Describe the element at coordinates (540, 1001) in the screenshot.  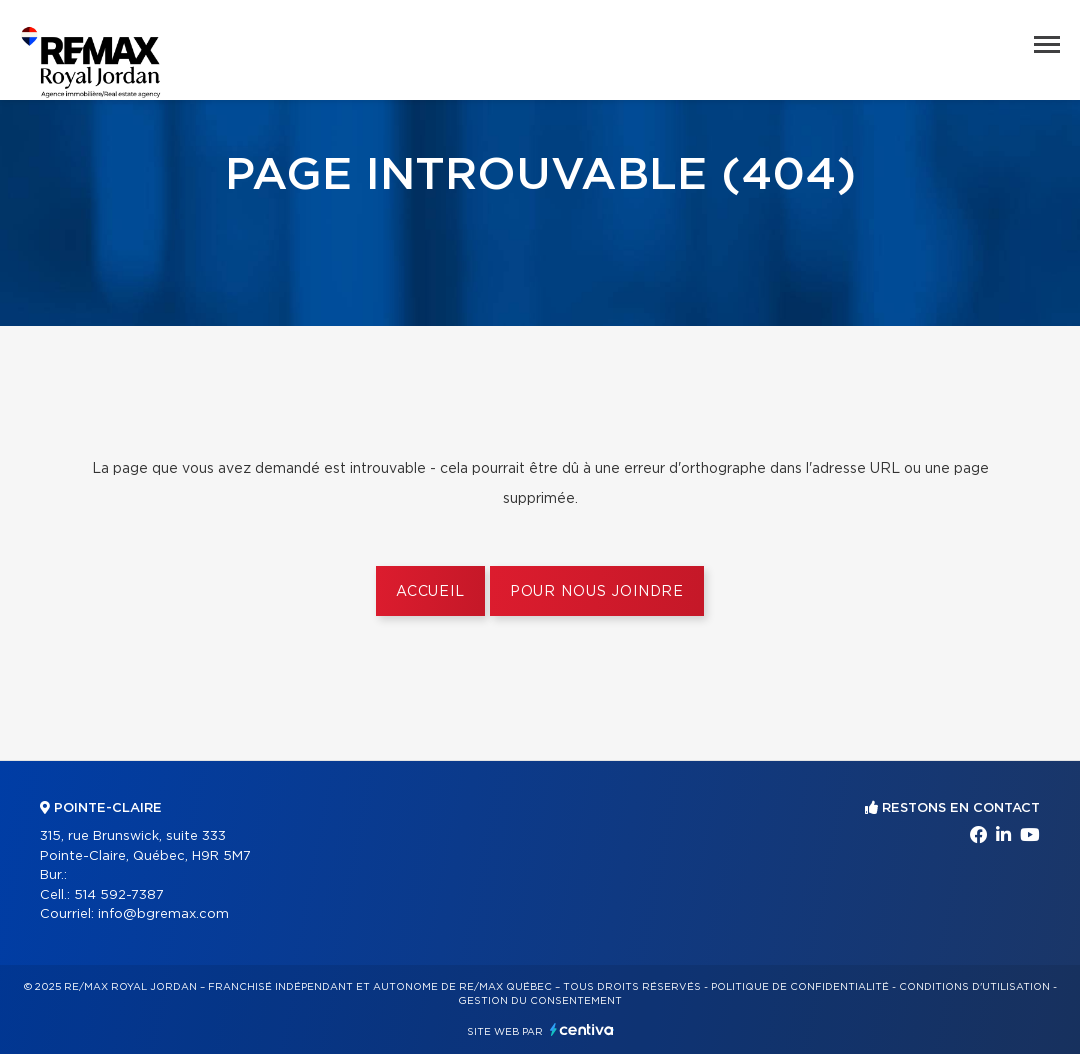
I see `Gestion du consentement` at that location.